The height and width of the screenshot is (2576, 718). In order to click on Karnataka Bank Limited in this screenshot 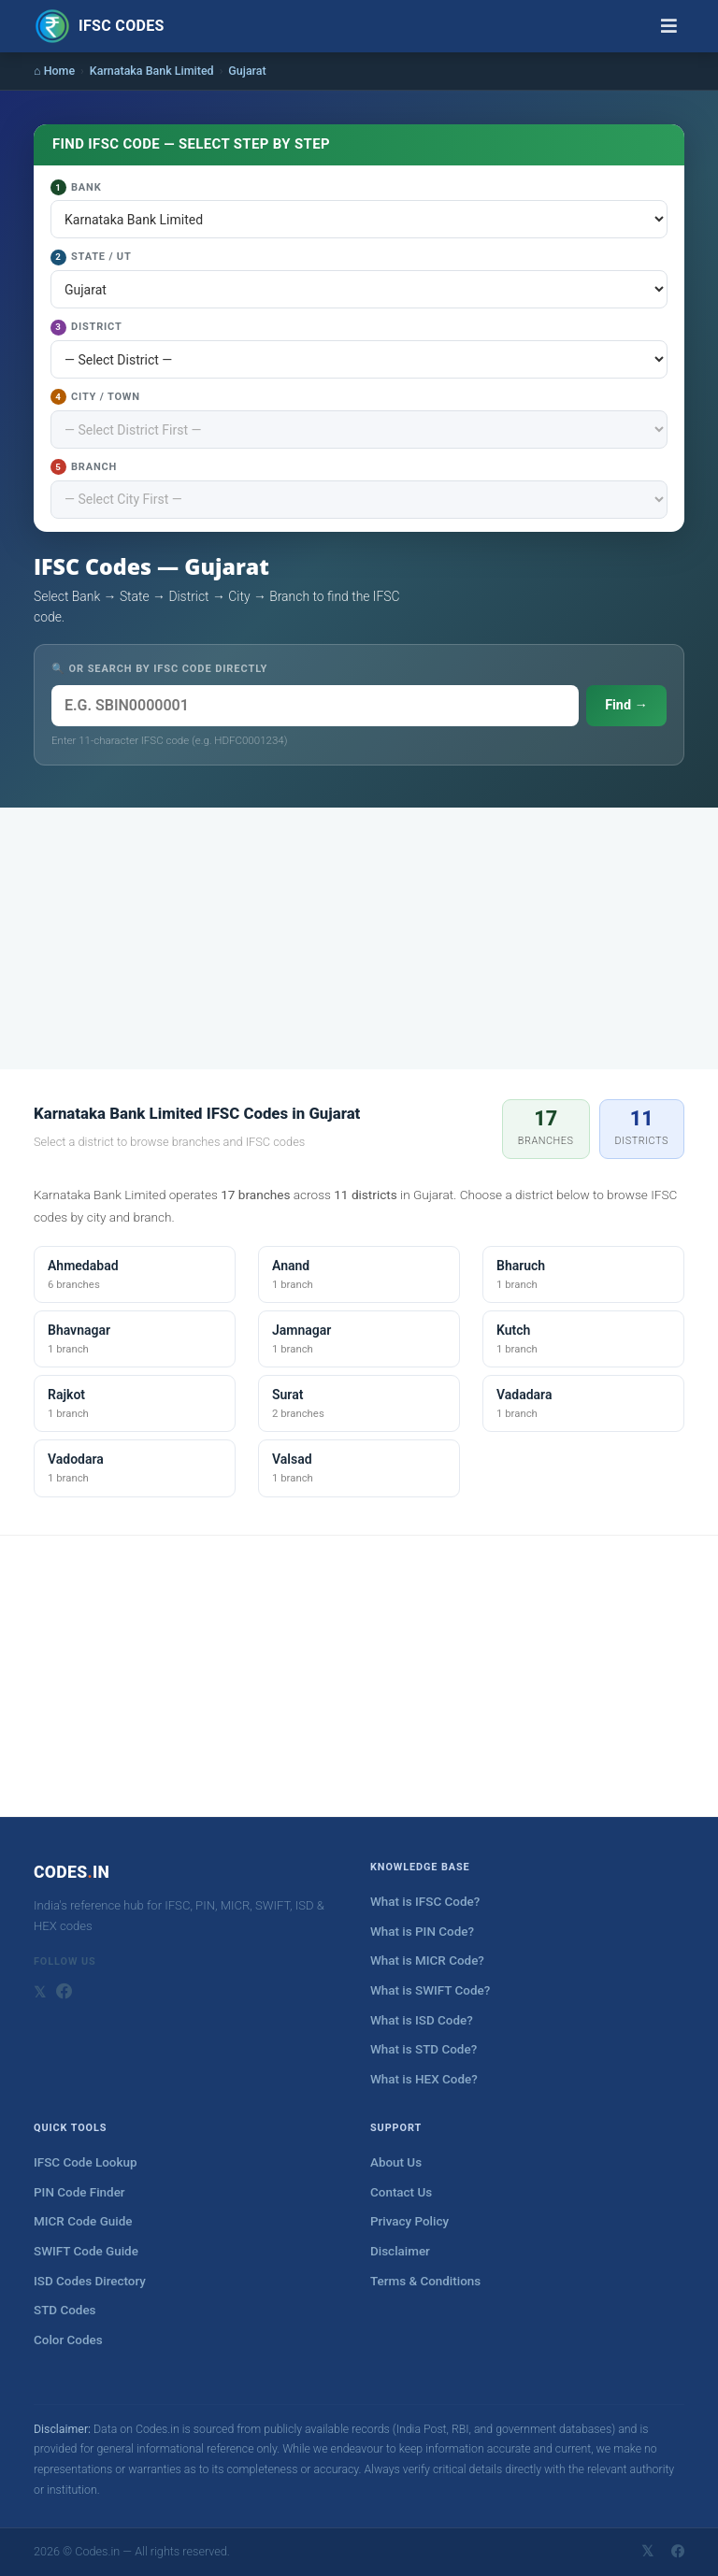, I will do `click(152, 71)`.